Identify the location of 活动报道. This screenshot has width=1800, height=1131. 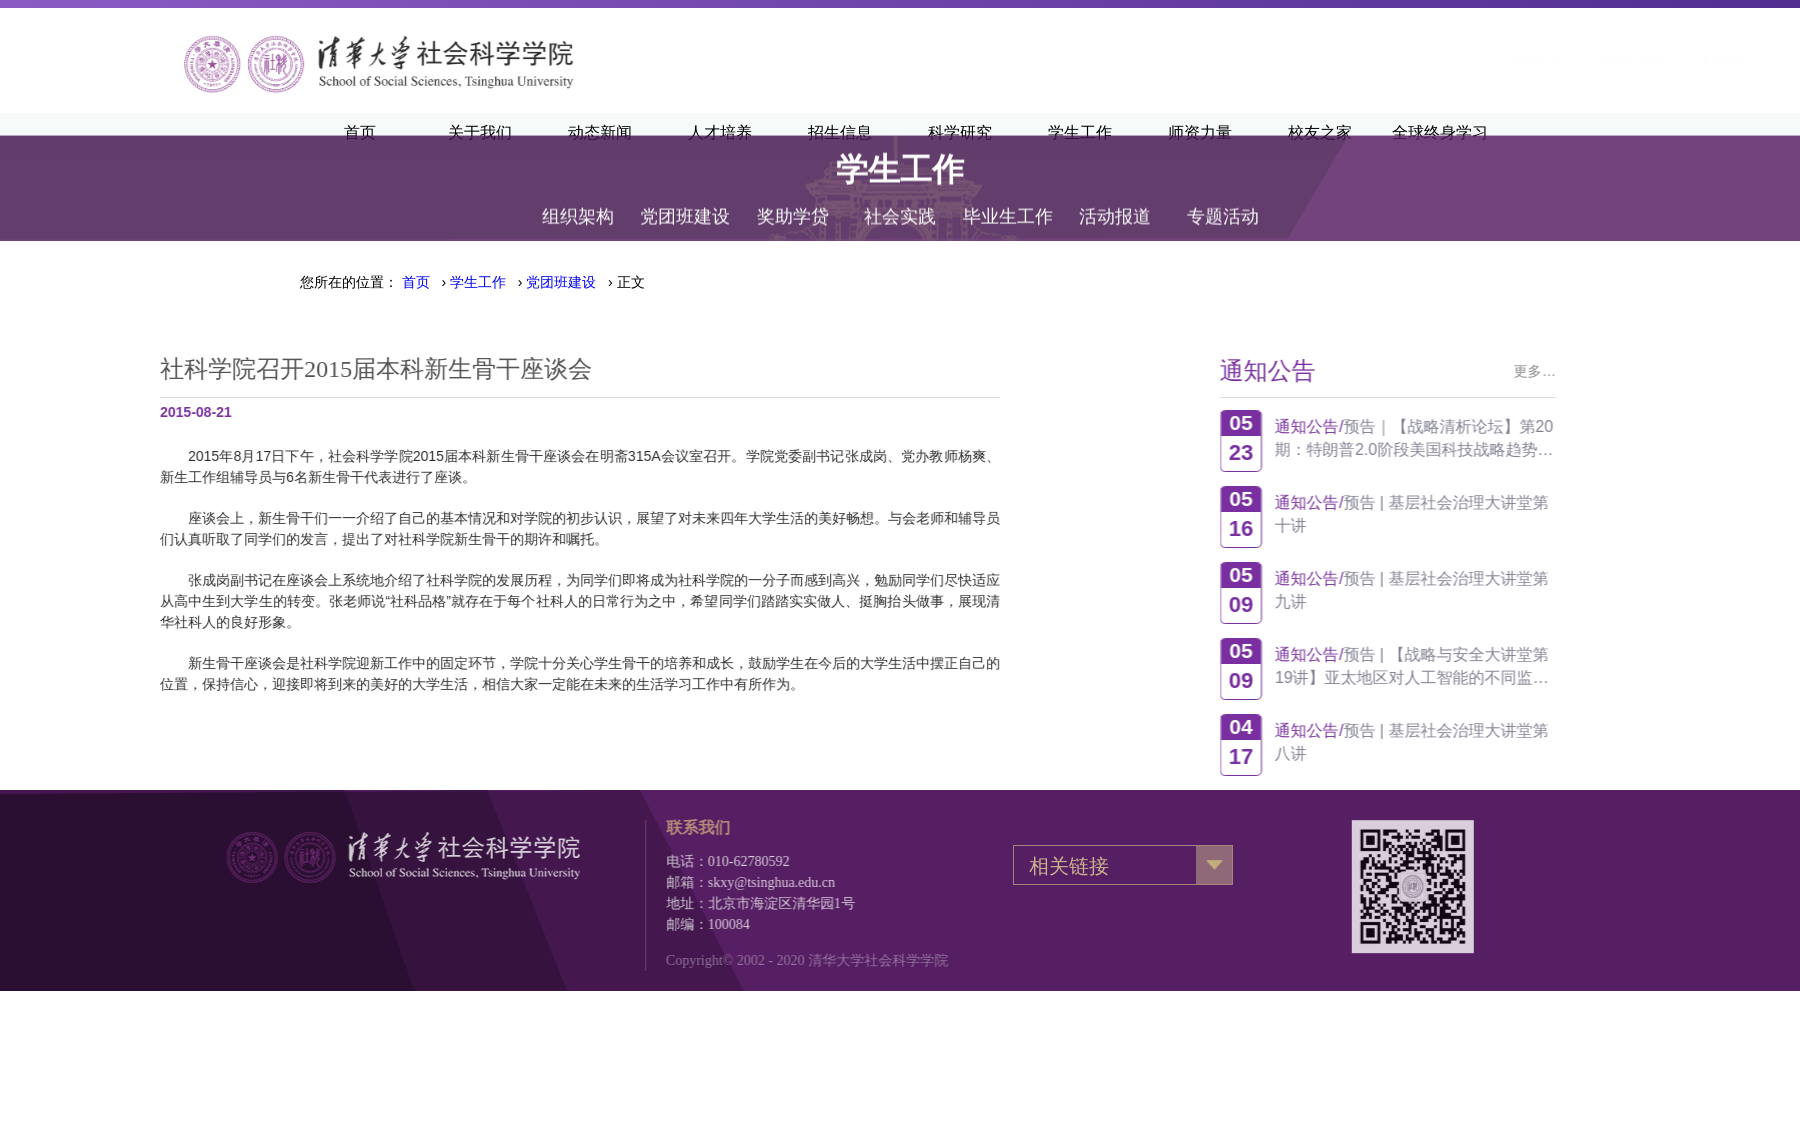
(1115, 192).